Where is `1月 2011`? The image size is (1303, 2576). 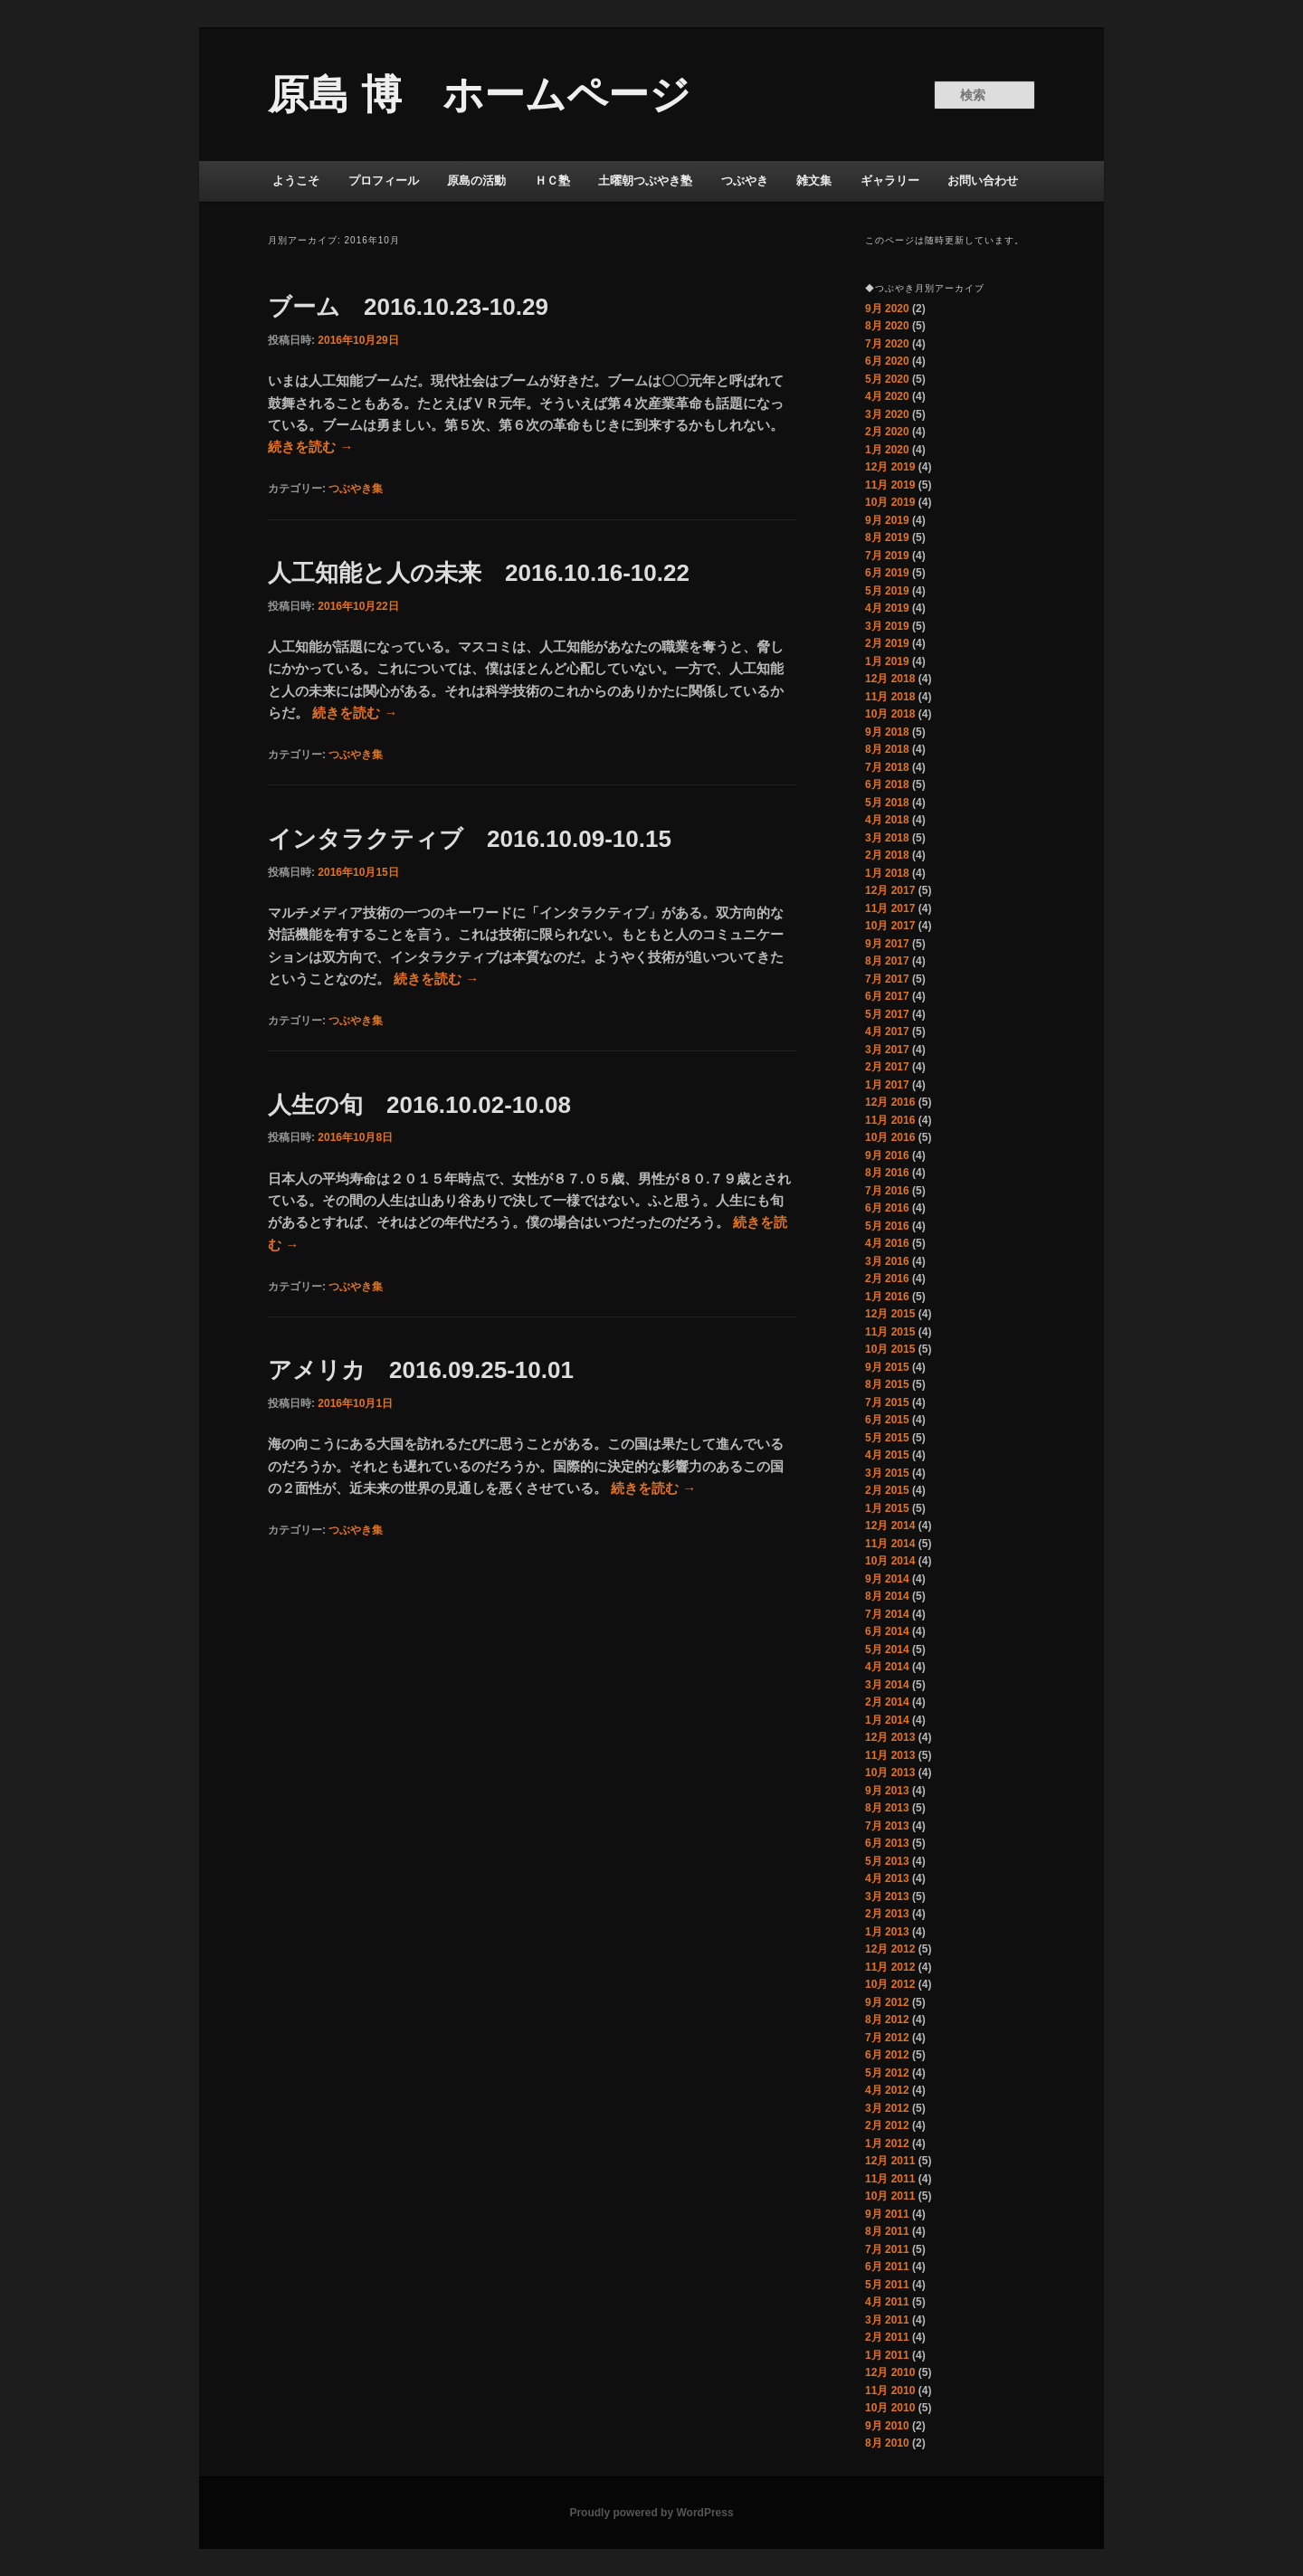 1月 2011 is located at coordinates (887, 2355).